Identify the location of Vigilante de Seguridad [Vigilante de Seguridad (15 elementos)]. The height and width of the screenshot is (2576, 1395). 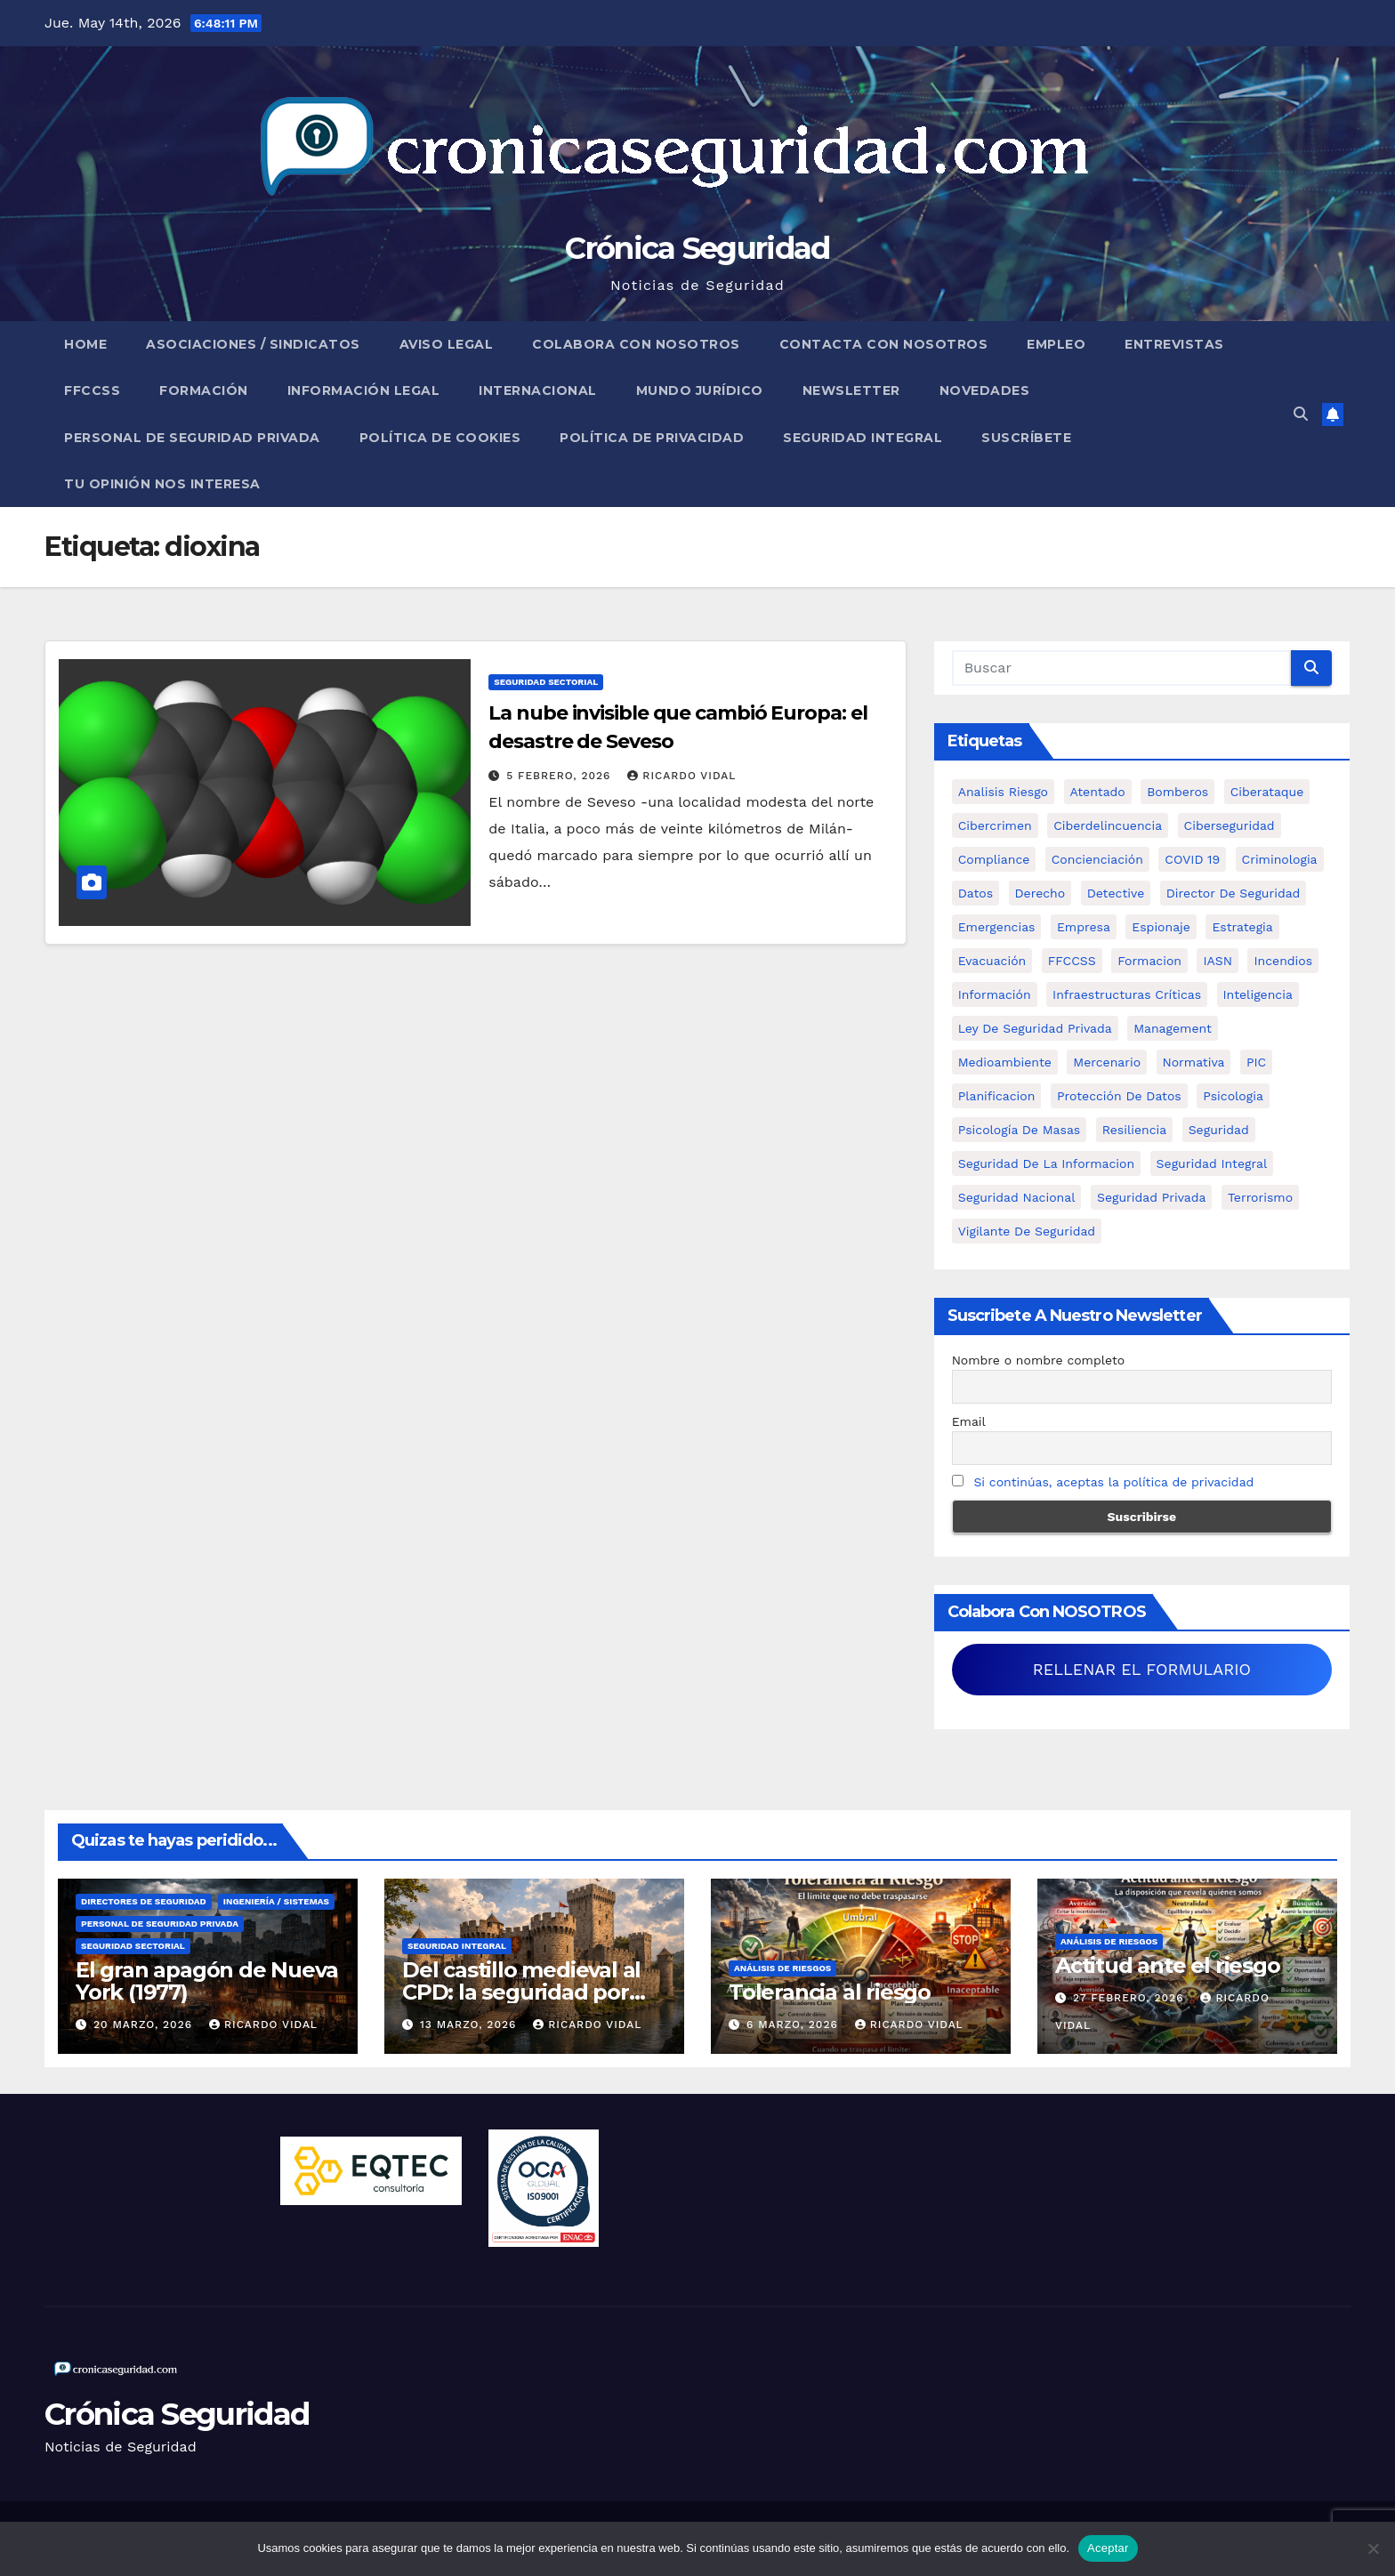
(1026, 1231).